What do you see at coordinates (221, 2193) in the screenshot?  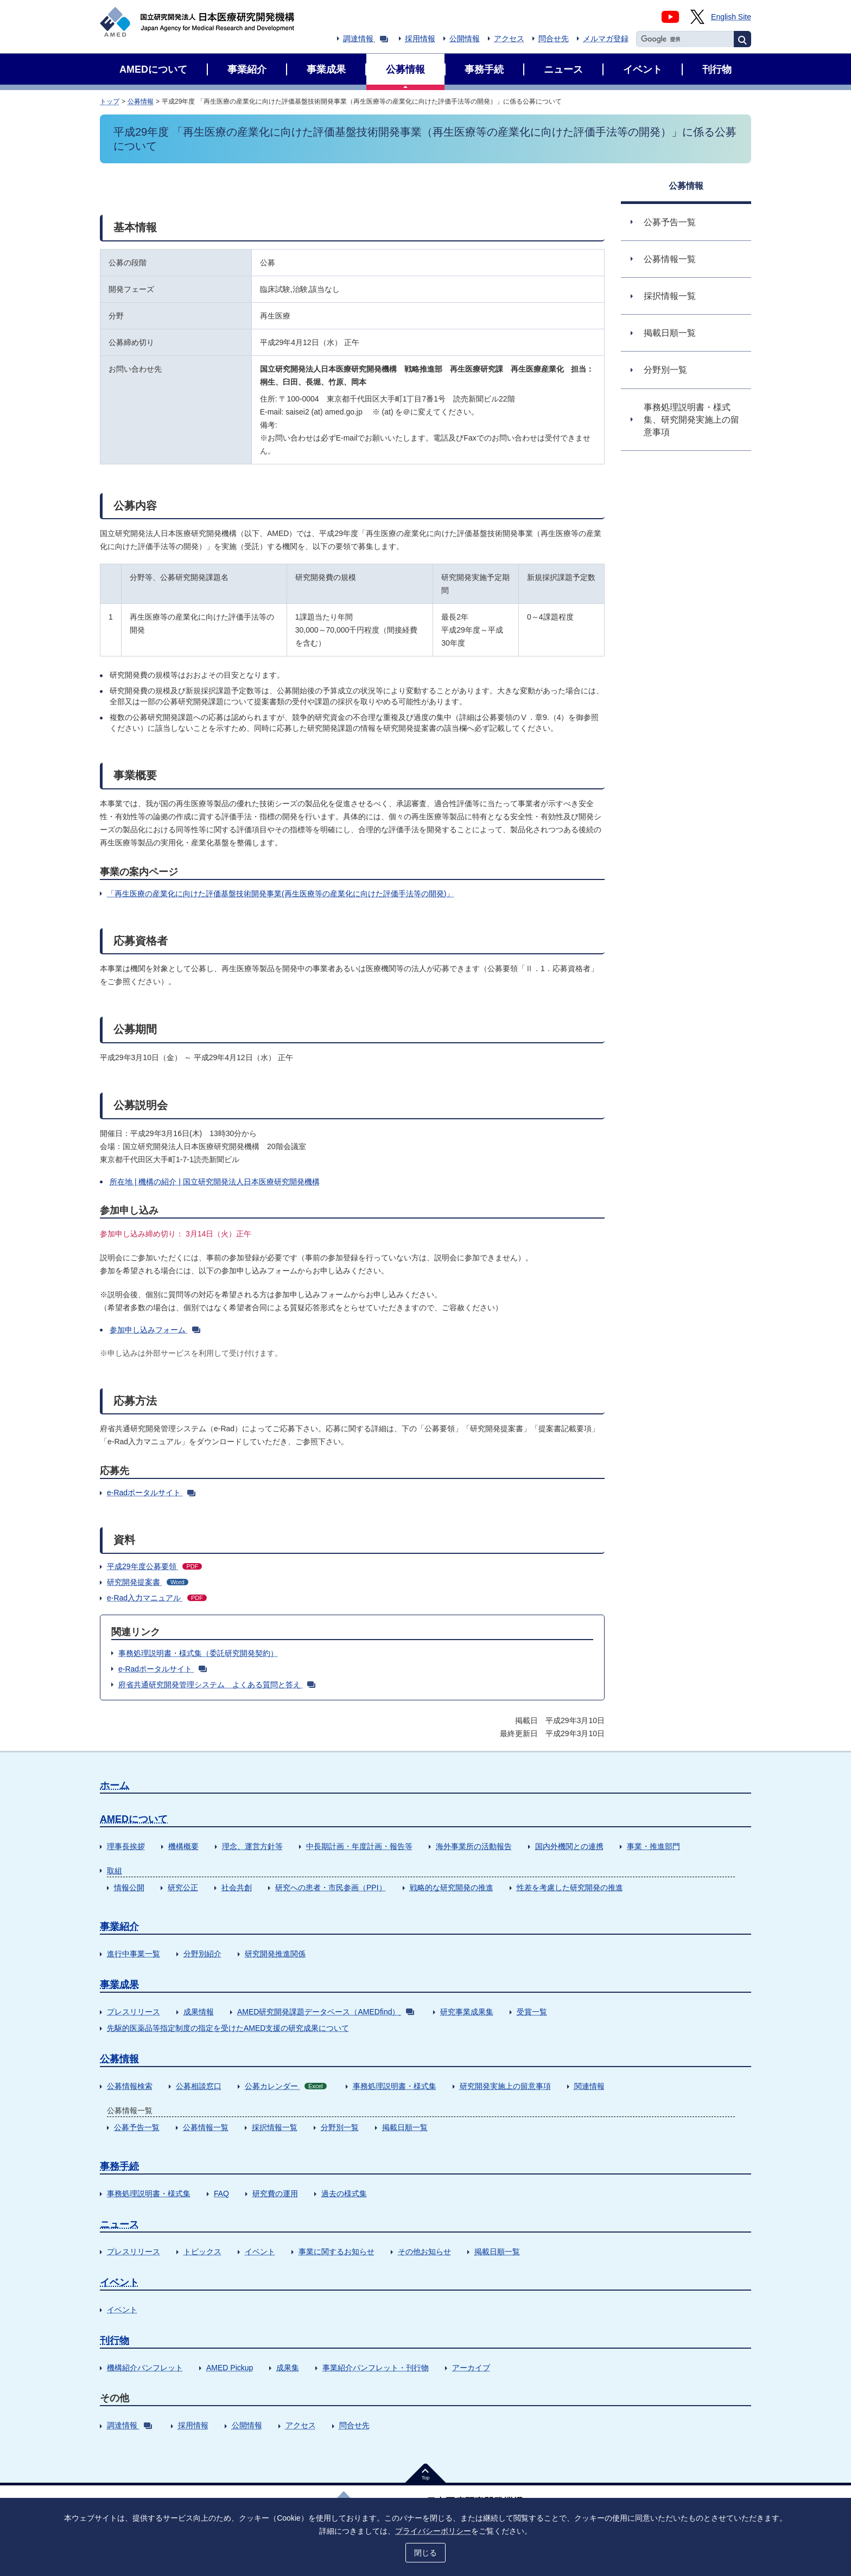 I see `FAQ` at bounding box center [221, 2193].